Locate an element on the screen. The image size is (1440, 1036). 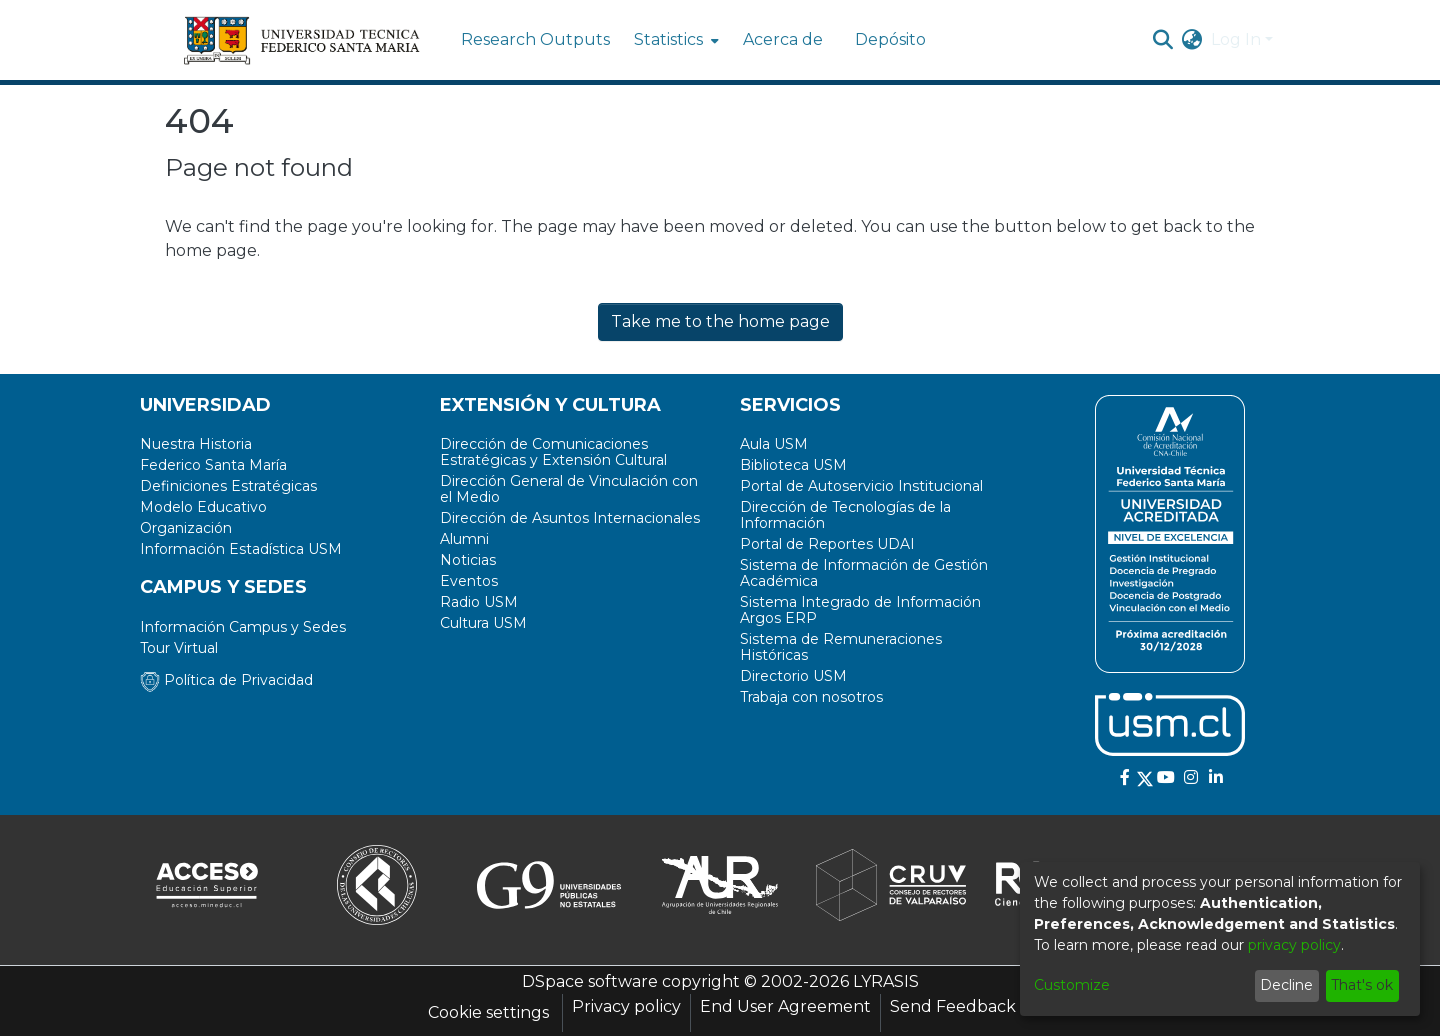
Take me to the home page is located at coordinates (720, 321).